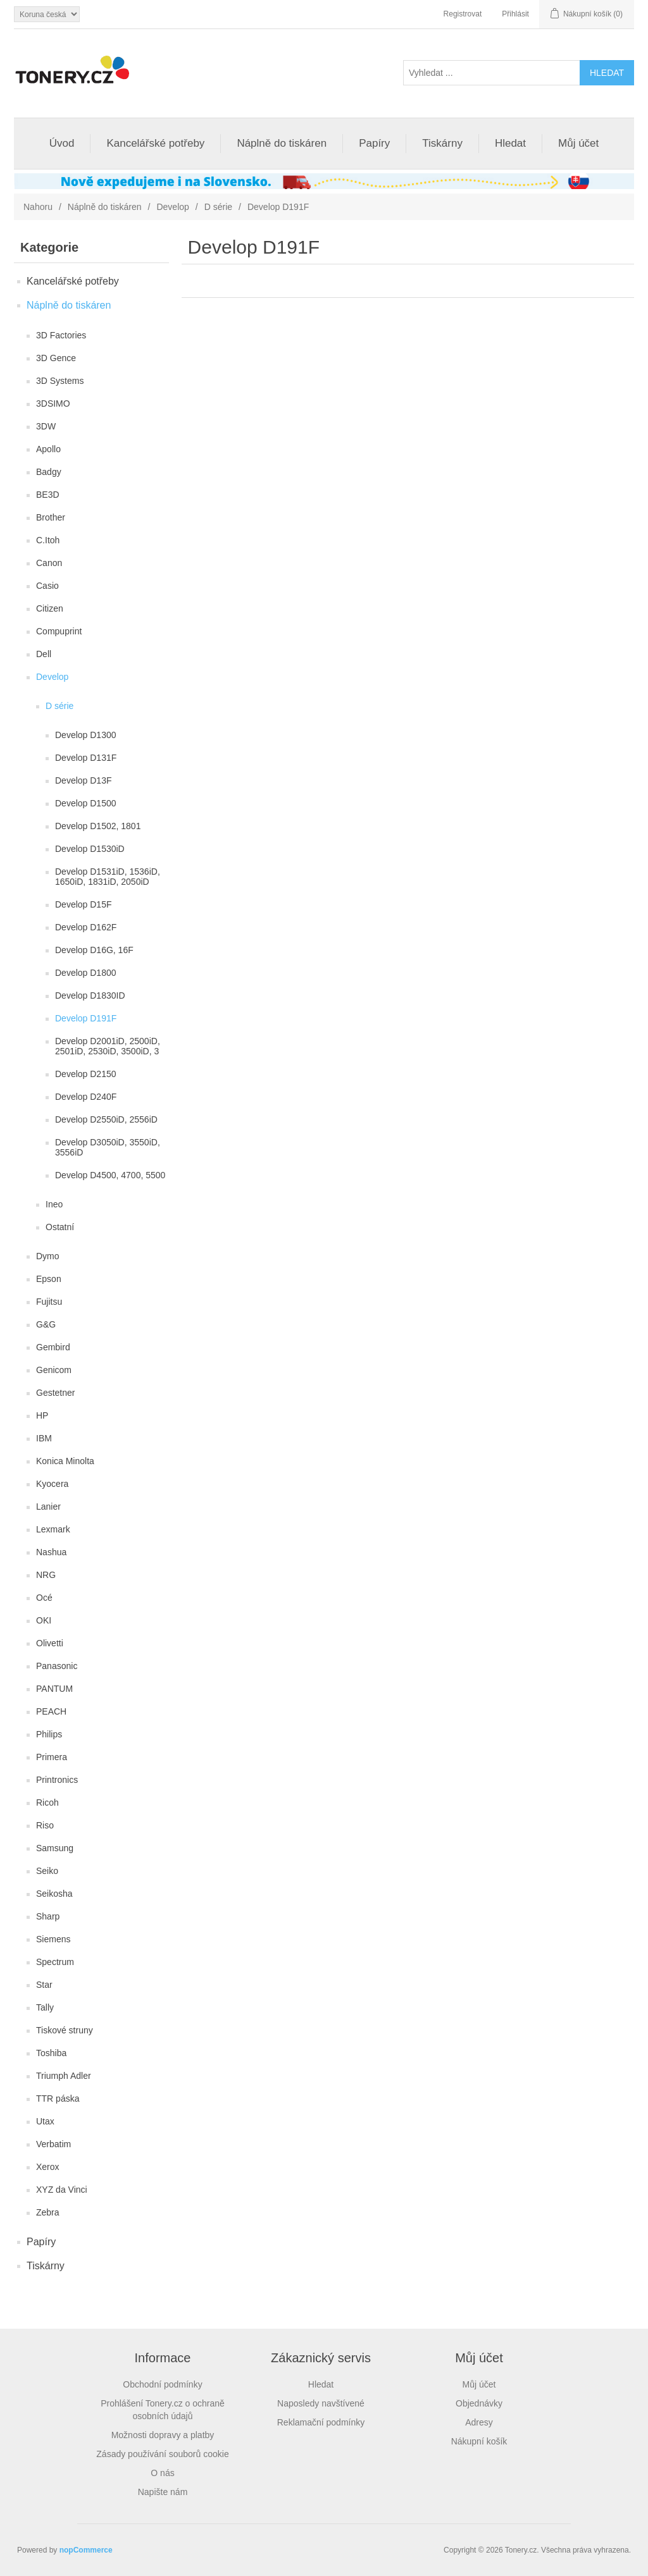 The height and width of the screenshot is (2576, 648). What do you see at coordinates (51, 2053) in the screenshot?
I see `Toshiba` at bounding box center [51, 2053].